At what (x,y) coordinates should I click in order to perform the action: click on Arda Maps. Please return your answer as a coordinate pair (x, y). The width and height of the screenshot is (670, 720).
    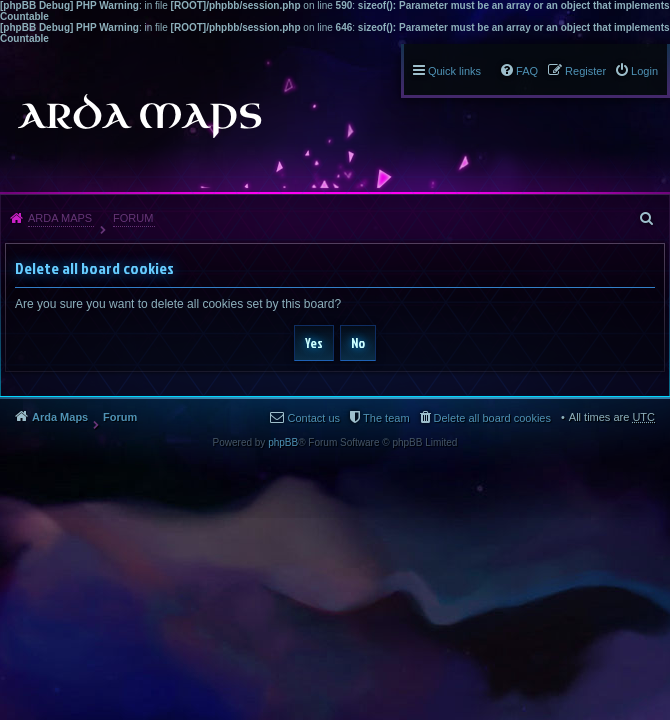
    Looking at the image, I should click on (60, 218).